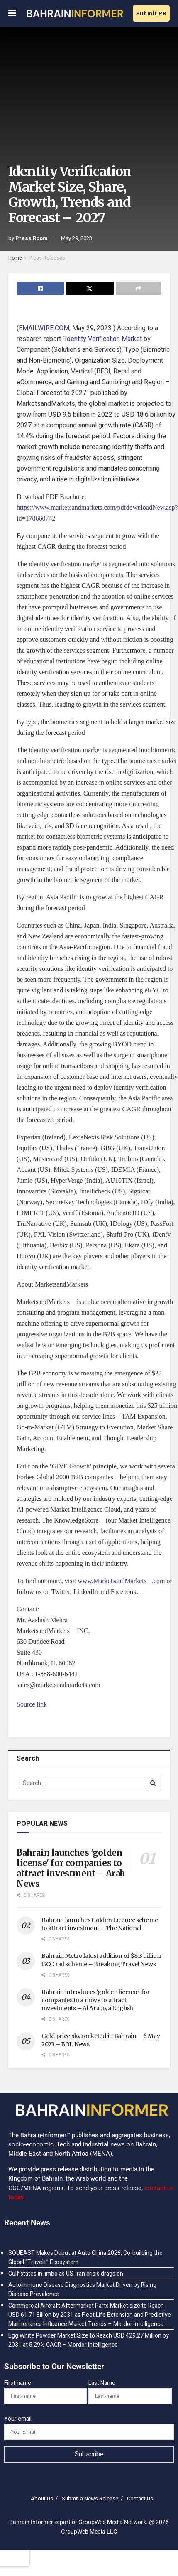 This screenshot has width=178, height=2576. Describe the element at coordinates (99, 1924) in the screenshot. I see `Bahrain launches Golden Licence scheme to attract investment – The National` at that location.